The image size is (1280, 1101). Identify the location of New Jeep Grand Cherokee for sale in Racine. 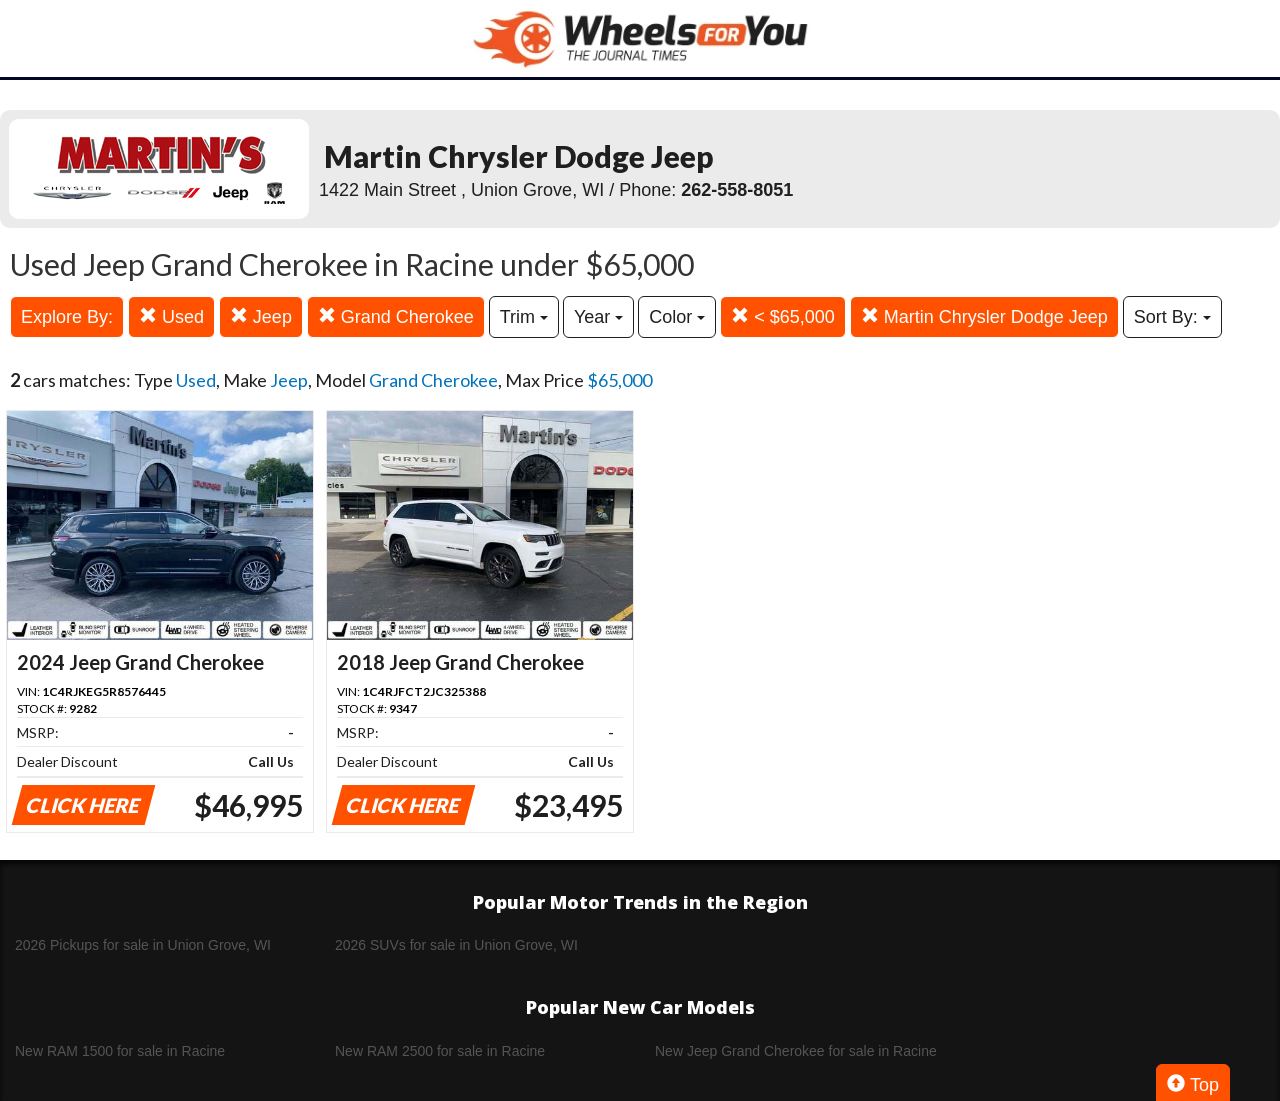
(796, 1051).